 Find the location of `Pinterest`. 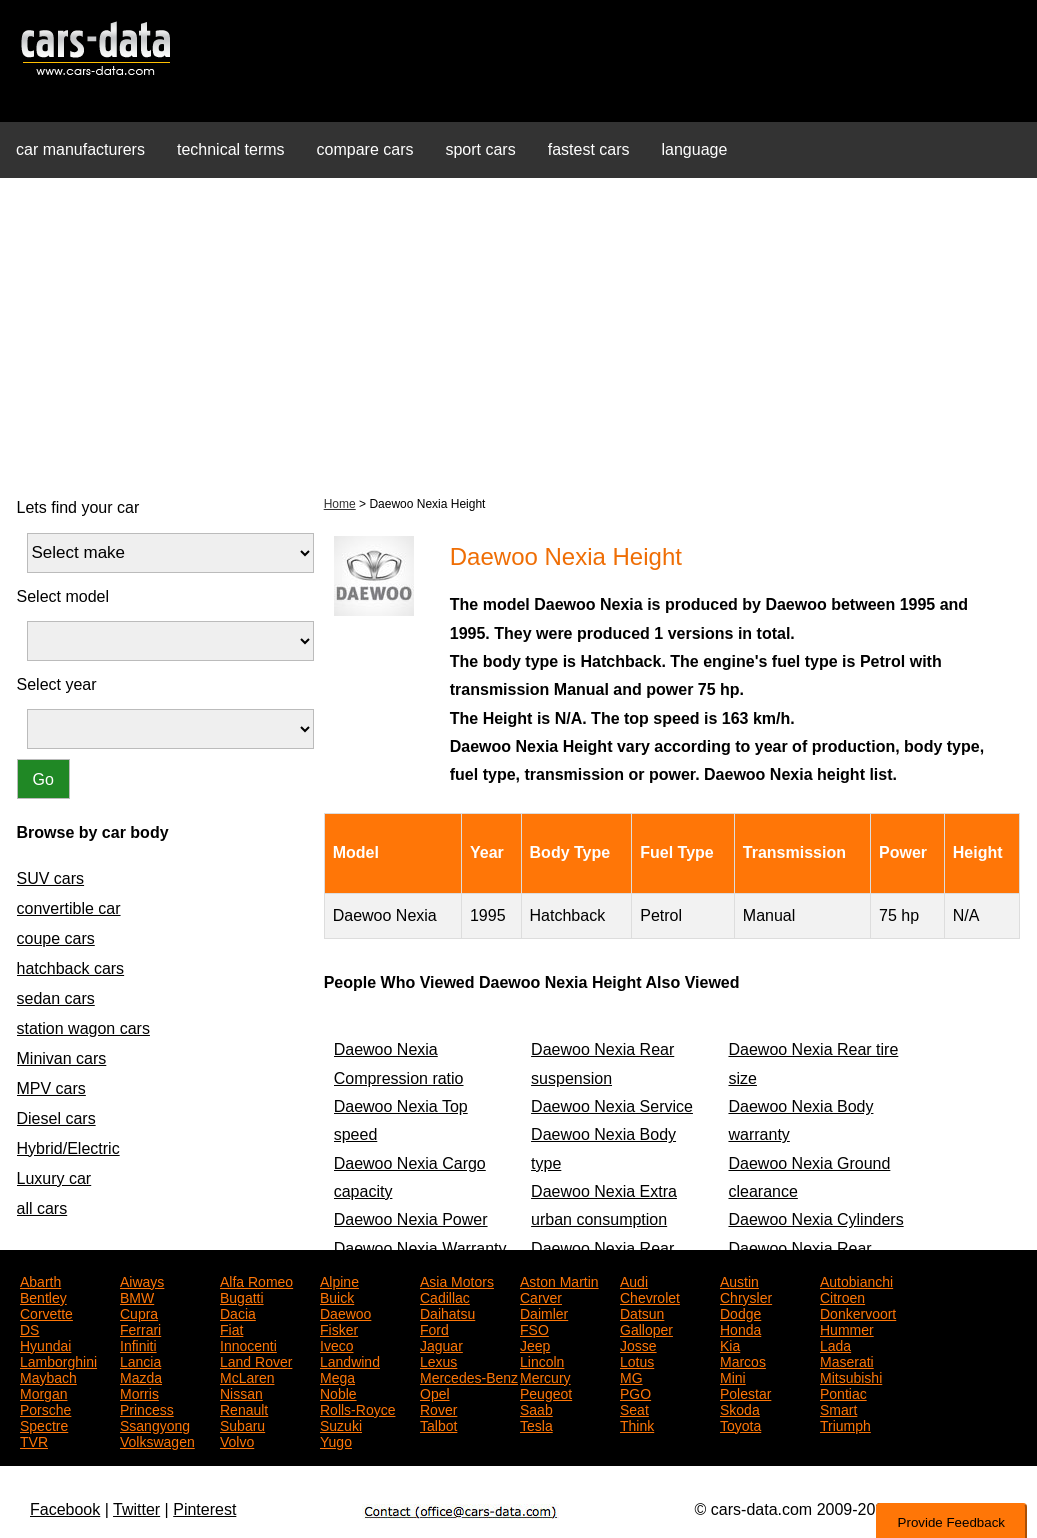

Pinterest is located at coordinates (204, 1509).